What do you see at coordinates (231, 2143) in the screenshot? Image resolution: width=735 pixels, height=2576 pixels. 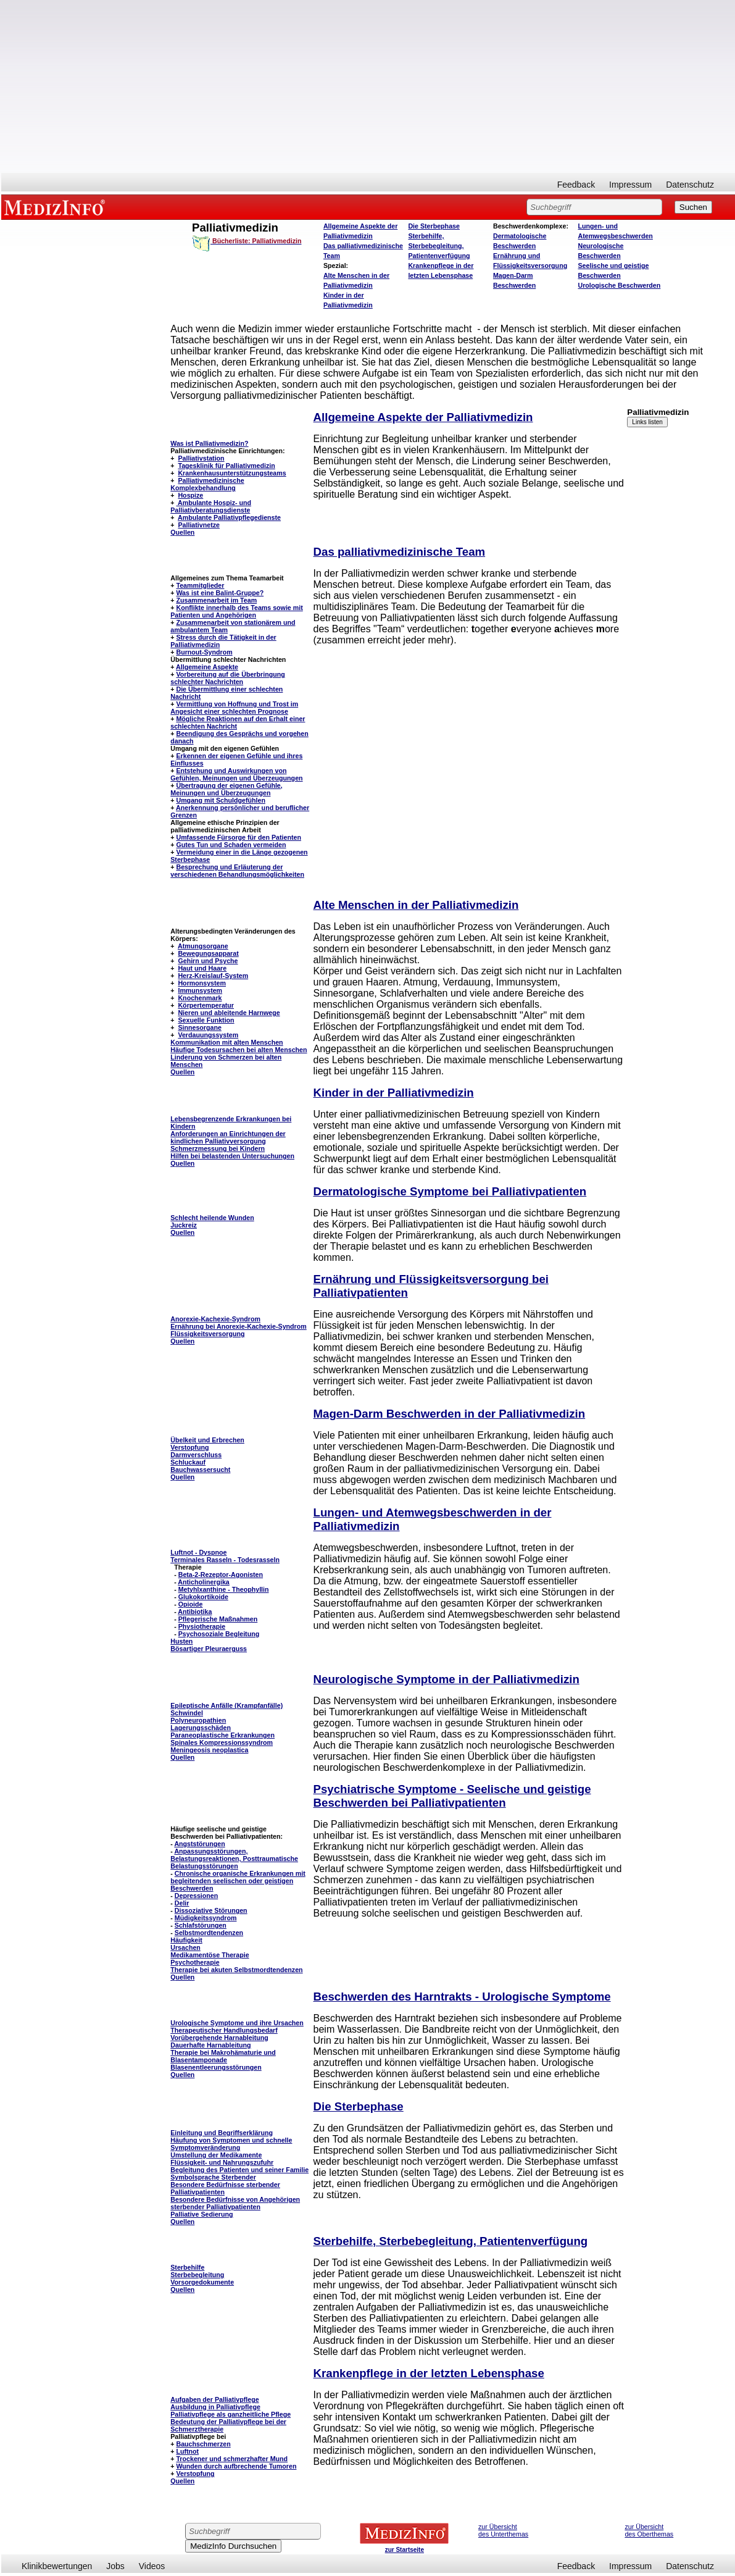 I see `Häufung von Symptomen und schnelle Symptomveränderung` at bounding box center [231, 2143].